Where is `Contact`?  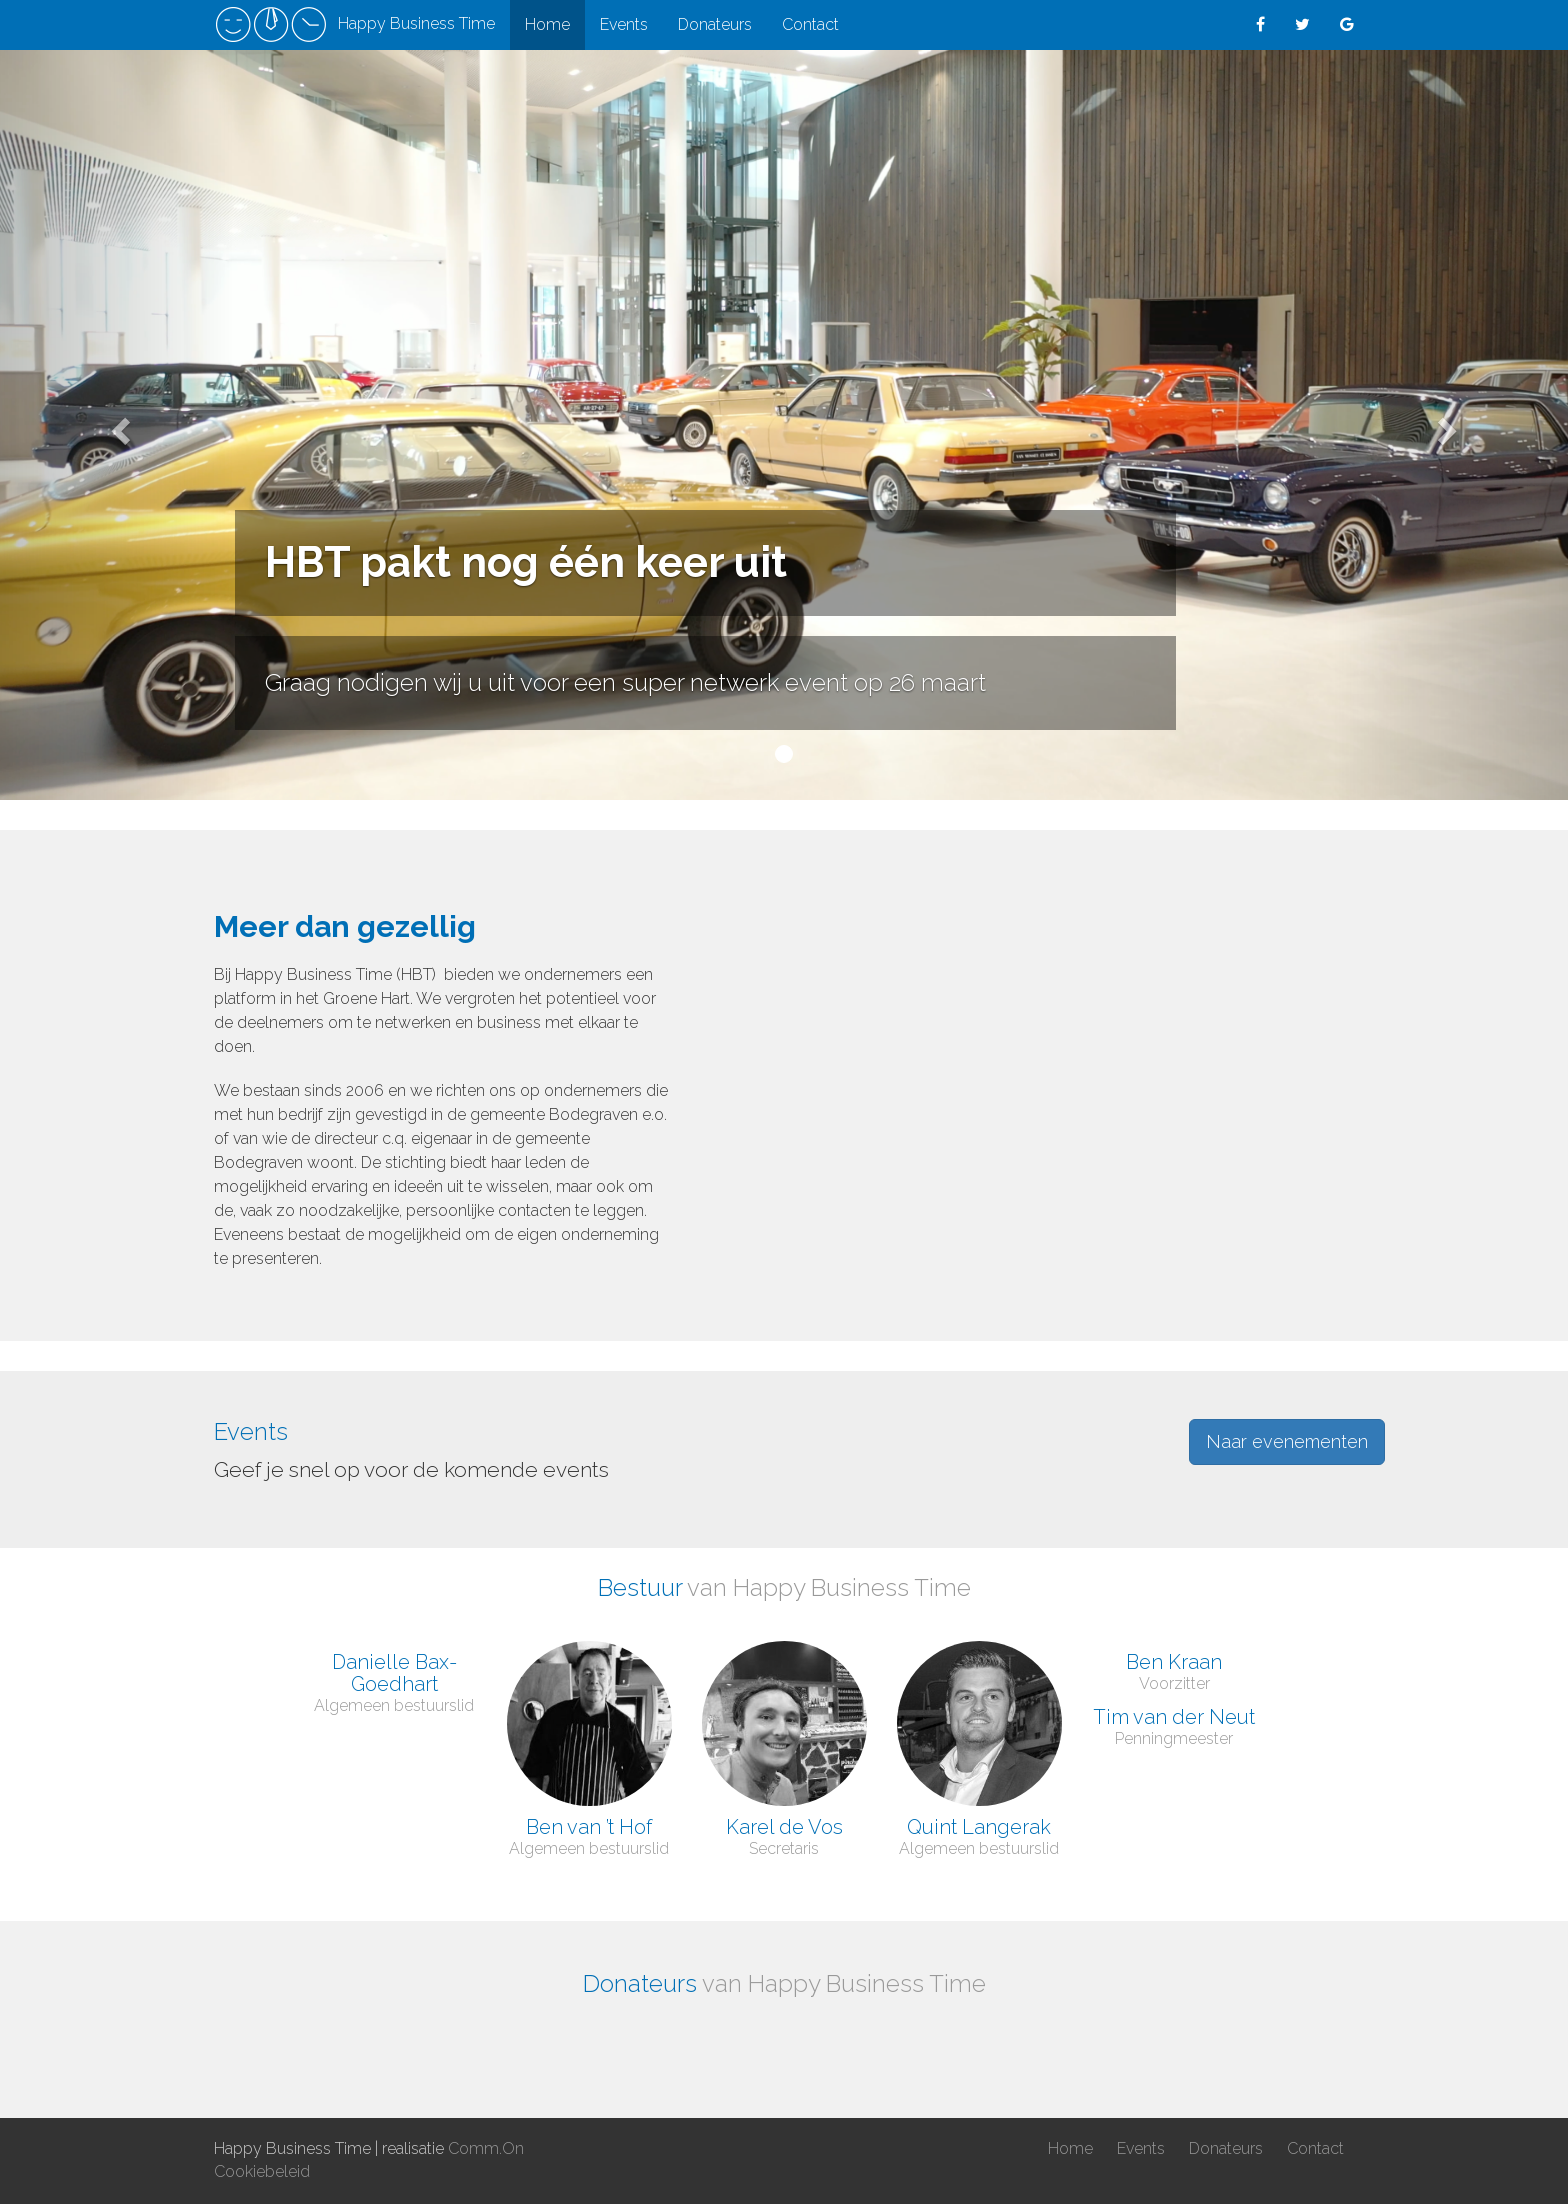 Contact is located at coordinates (810, 24).